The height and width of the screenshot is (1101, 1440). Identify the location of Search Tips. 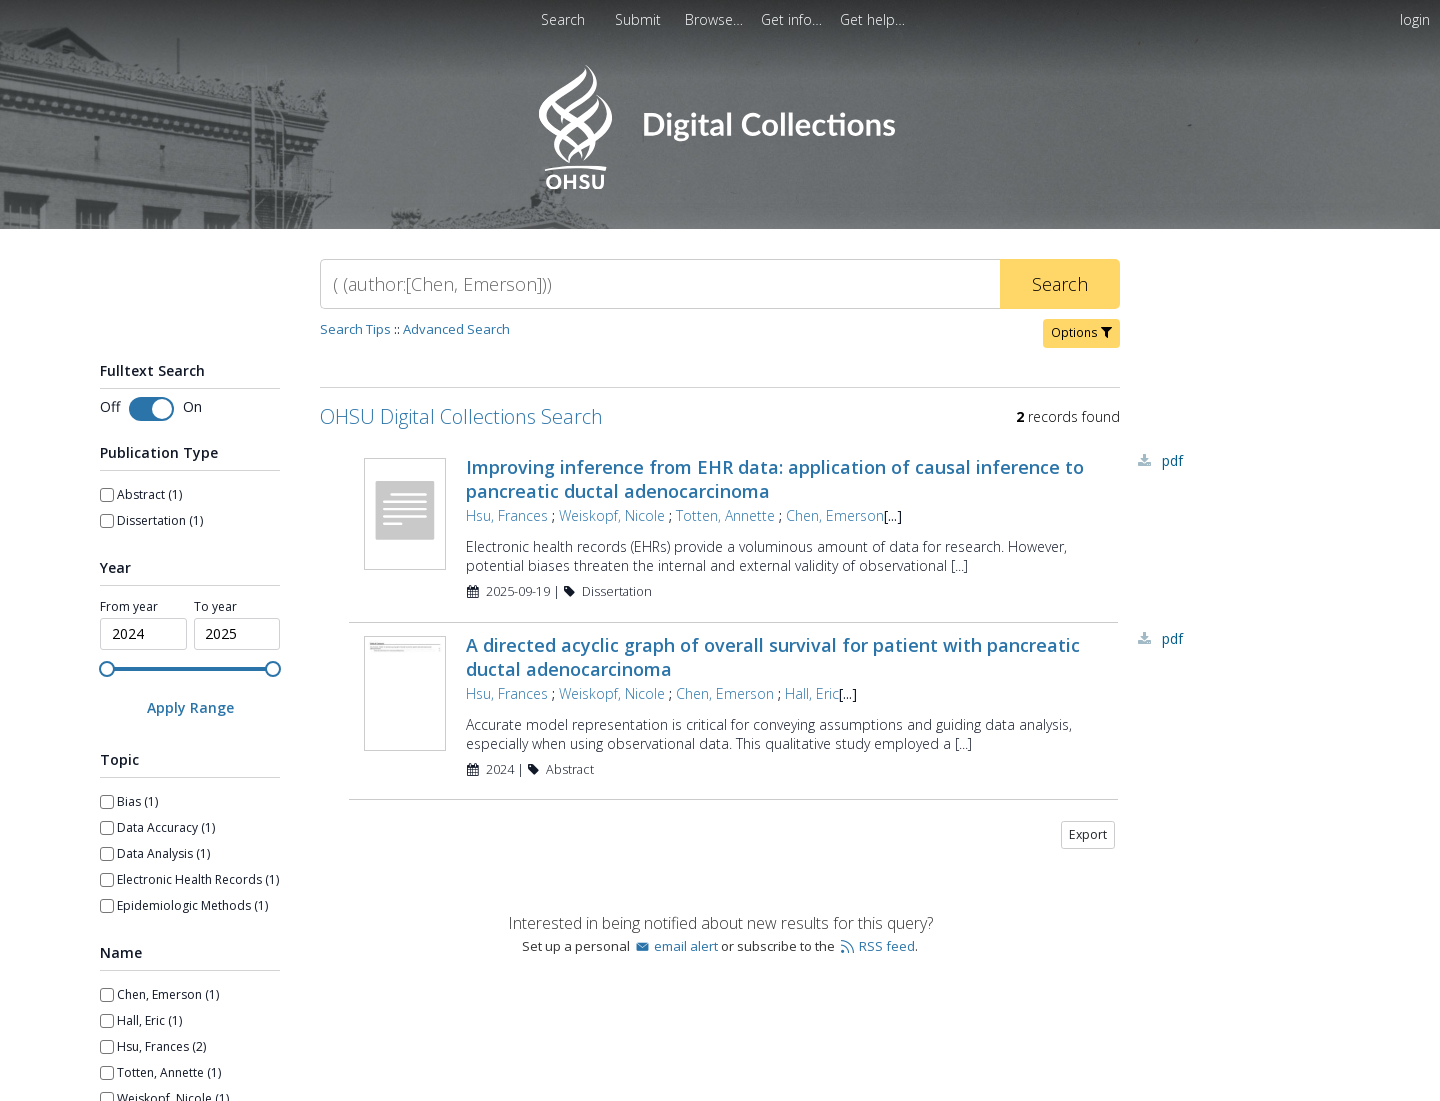
(355, 329).